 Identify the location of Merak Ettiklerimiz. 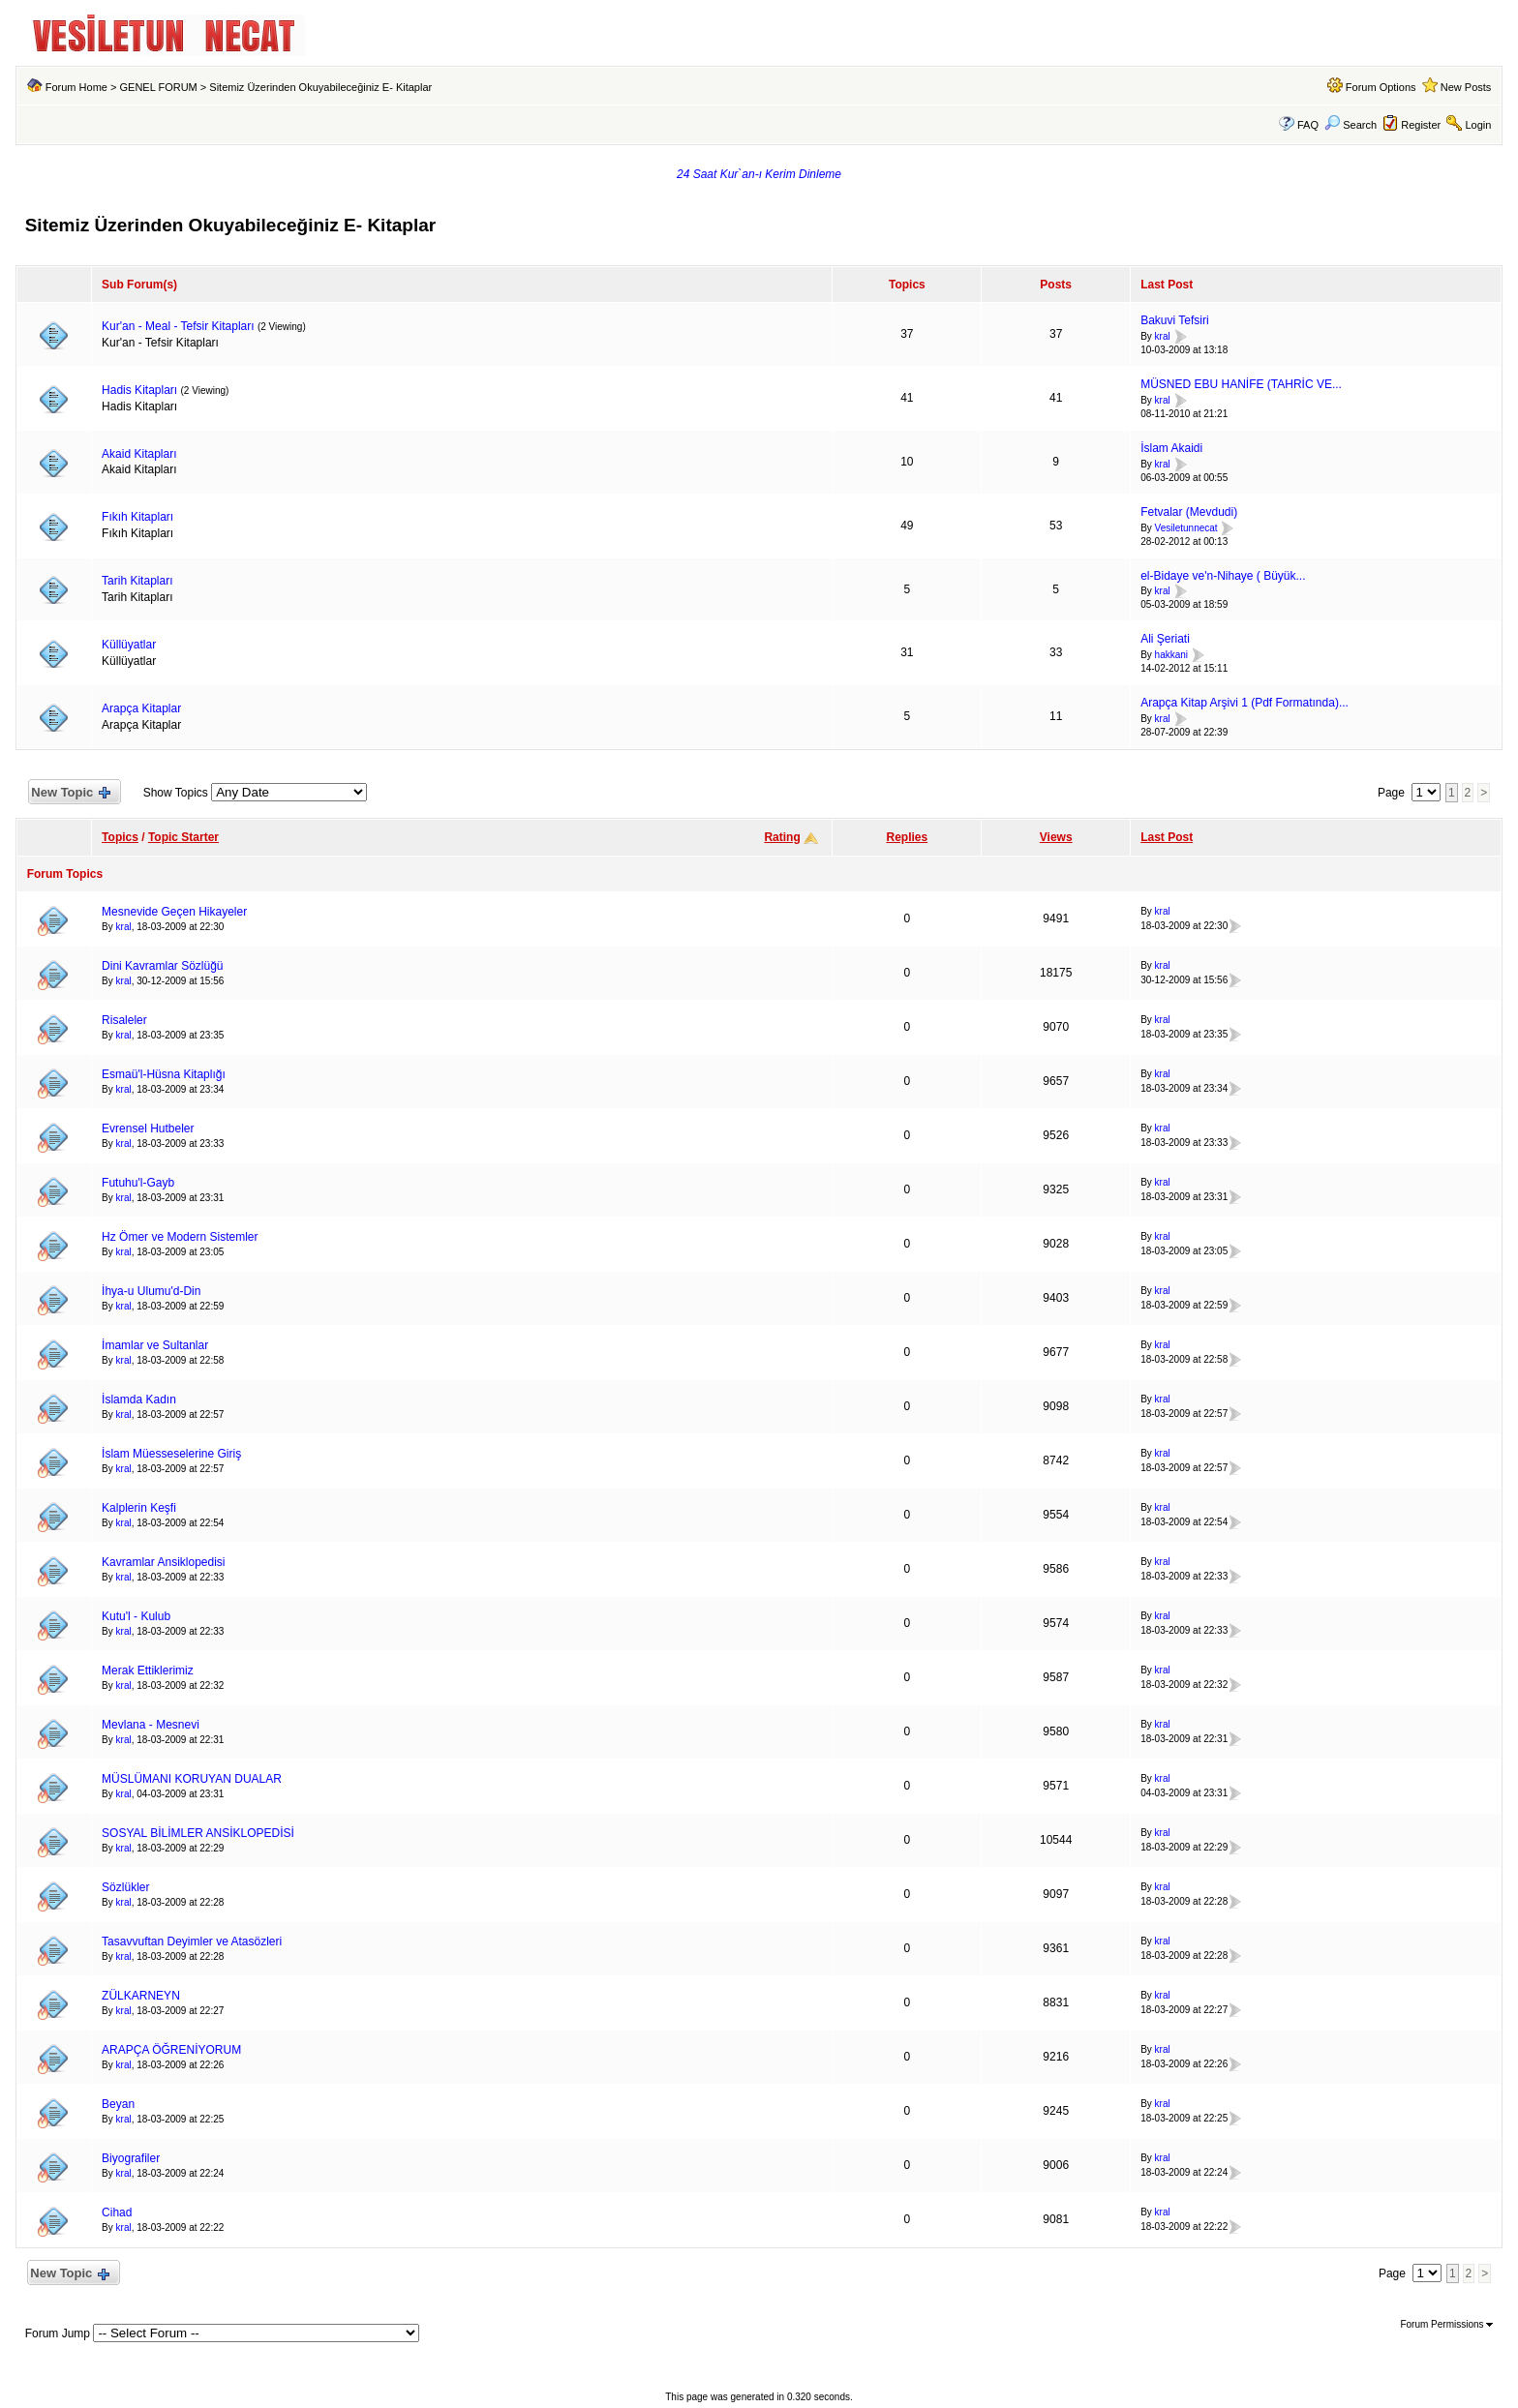
(148, 1670).